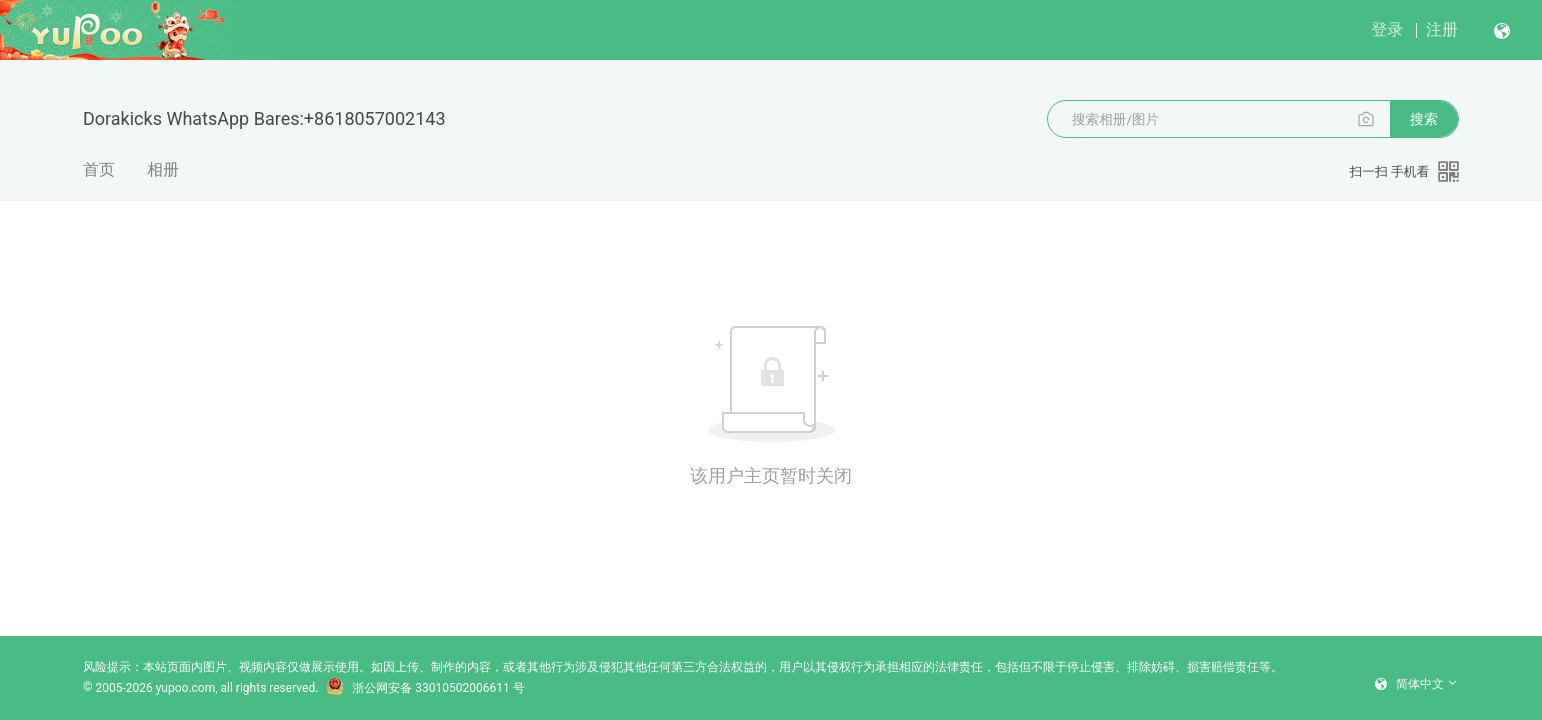 Image resolution: width=1542 pixels, height=720 pixels. I want to click on 浙公网安备 33010502006611 号, so click(425, 688).